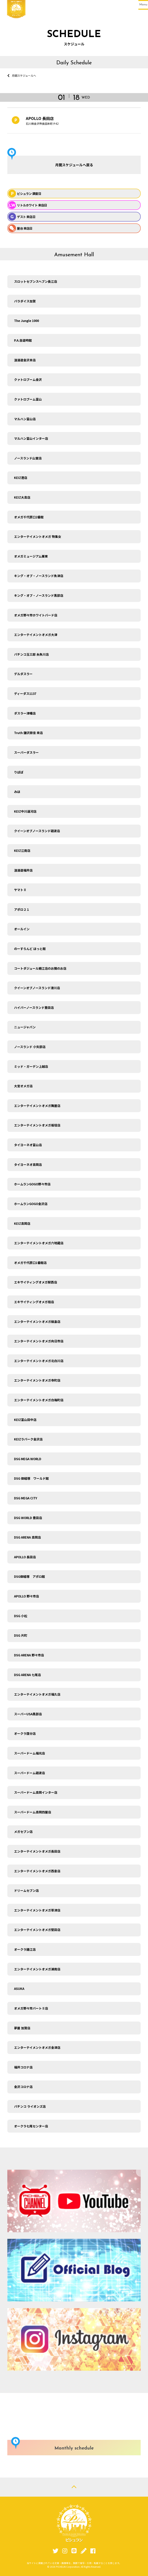 This screenshot has height=2576, width=148. I want to click on 月間スケジュールへ戻る, so click(50, 161).